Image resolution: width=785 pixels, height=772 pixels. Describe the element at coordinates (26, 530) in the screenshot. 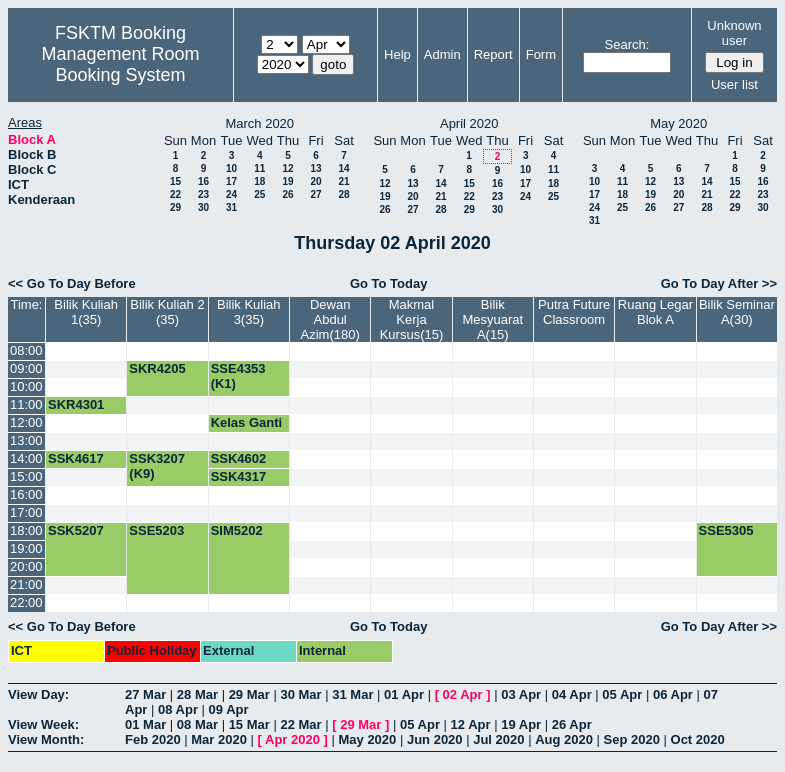

I see `18:00` at that location.